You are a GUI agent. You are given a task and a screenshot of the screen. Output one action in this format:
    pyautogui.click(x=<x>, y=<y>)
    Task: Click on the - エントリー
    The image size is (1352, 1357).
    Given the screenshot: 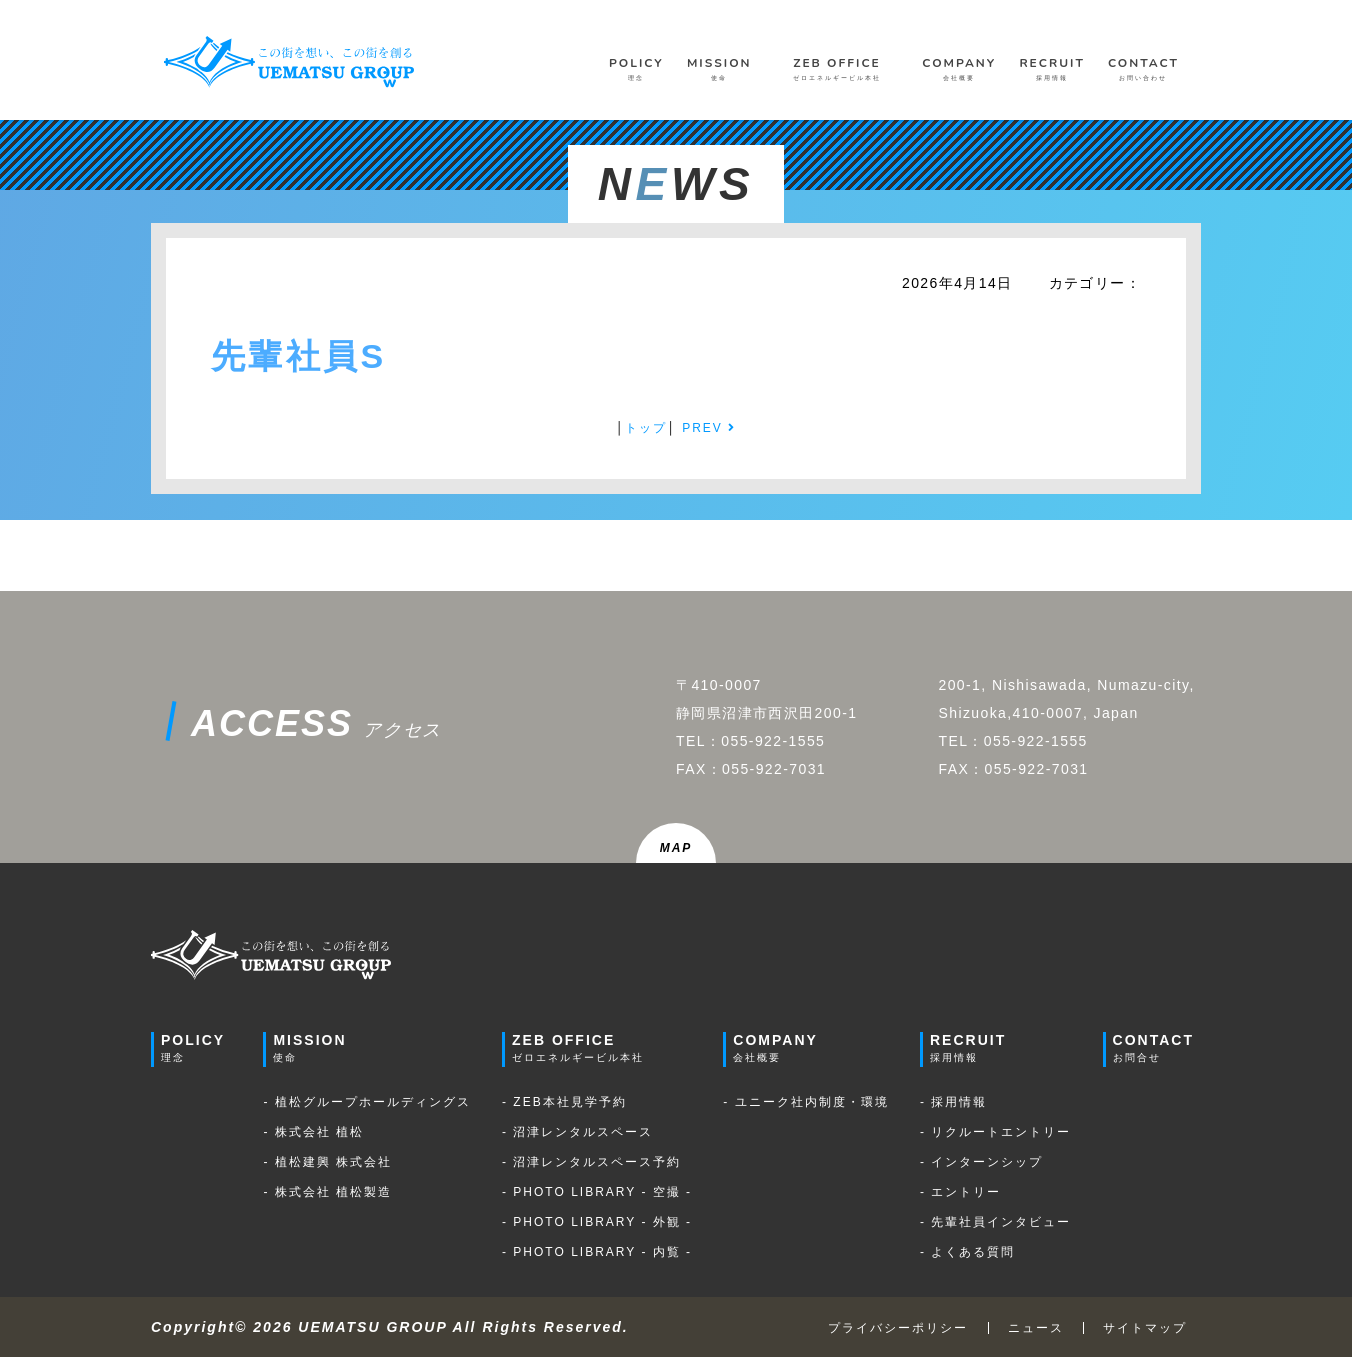 What is the action you would take?
    pyautogui.click(x=960, y=1192)
    